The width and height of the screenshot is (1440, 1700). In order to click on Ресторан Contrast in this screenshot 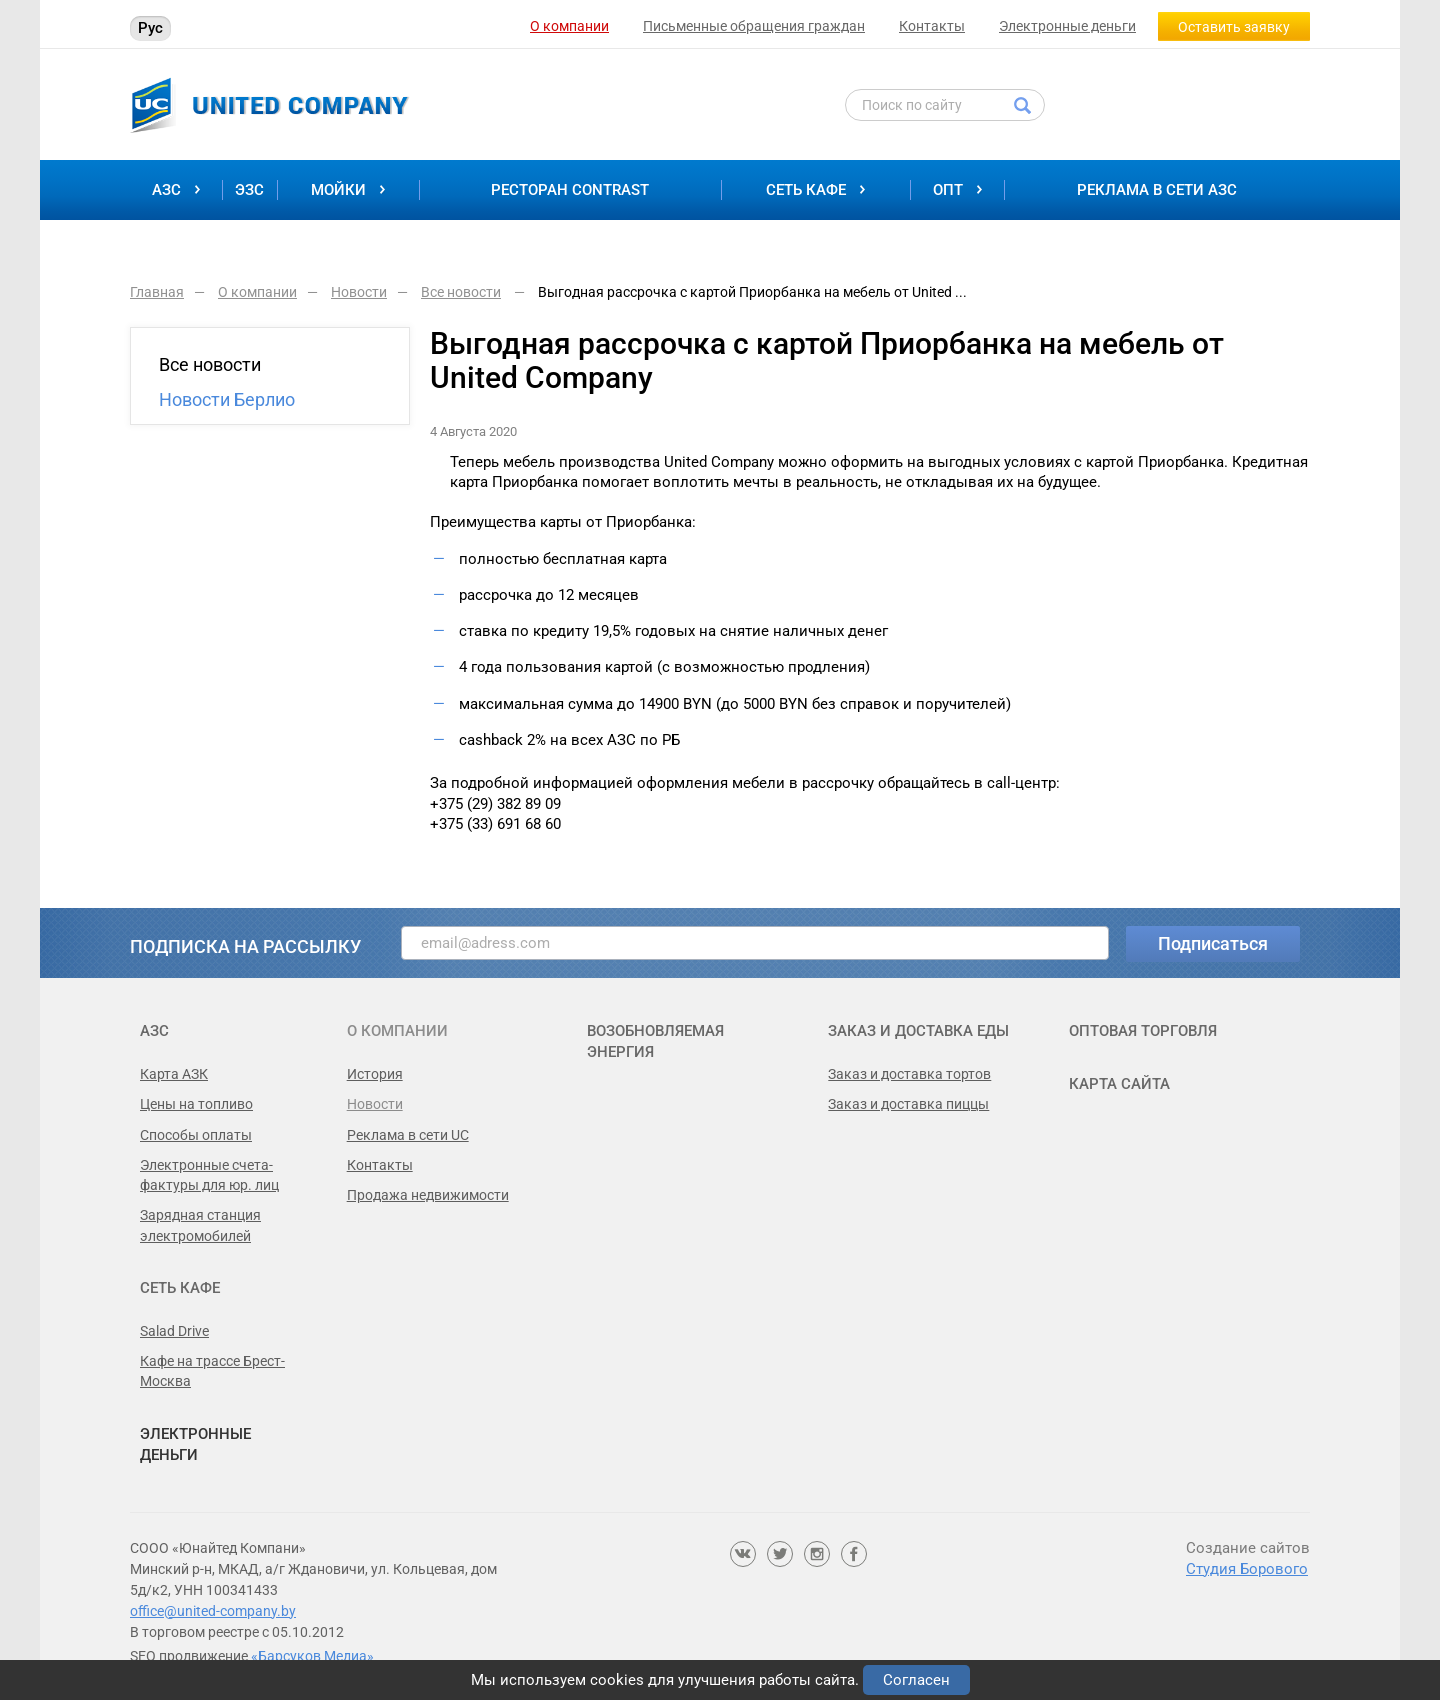, I will do `click(570, 190)`.